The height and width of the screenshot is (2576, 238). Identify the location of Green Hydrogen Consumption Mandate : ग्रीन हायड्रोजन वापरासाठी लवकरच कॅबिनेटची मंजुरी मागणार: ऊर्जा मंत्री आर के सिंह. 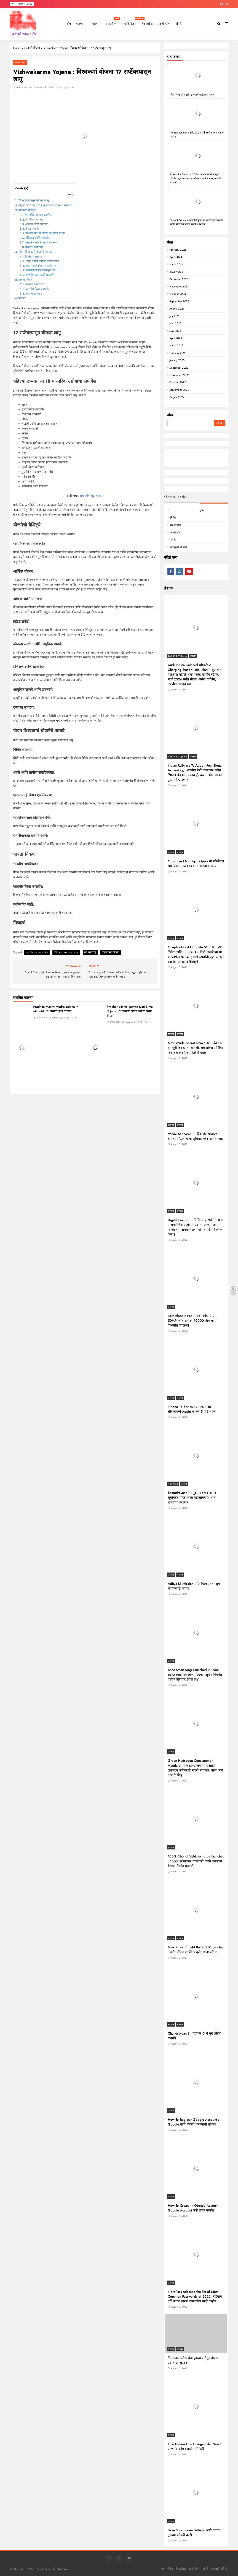
(195, 1768).